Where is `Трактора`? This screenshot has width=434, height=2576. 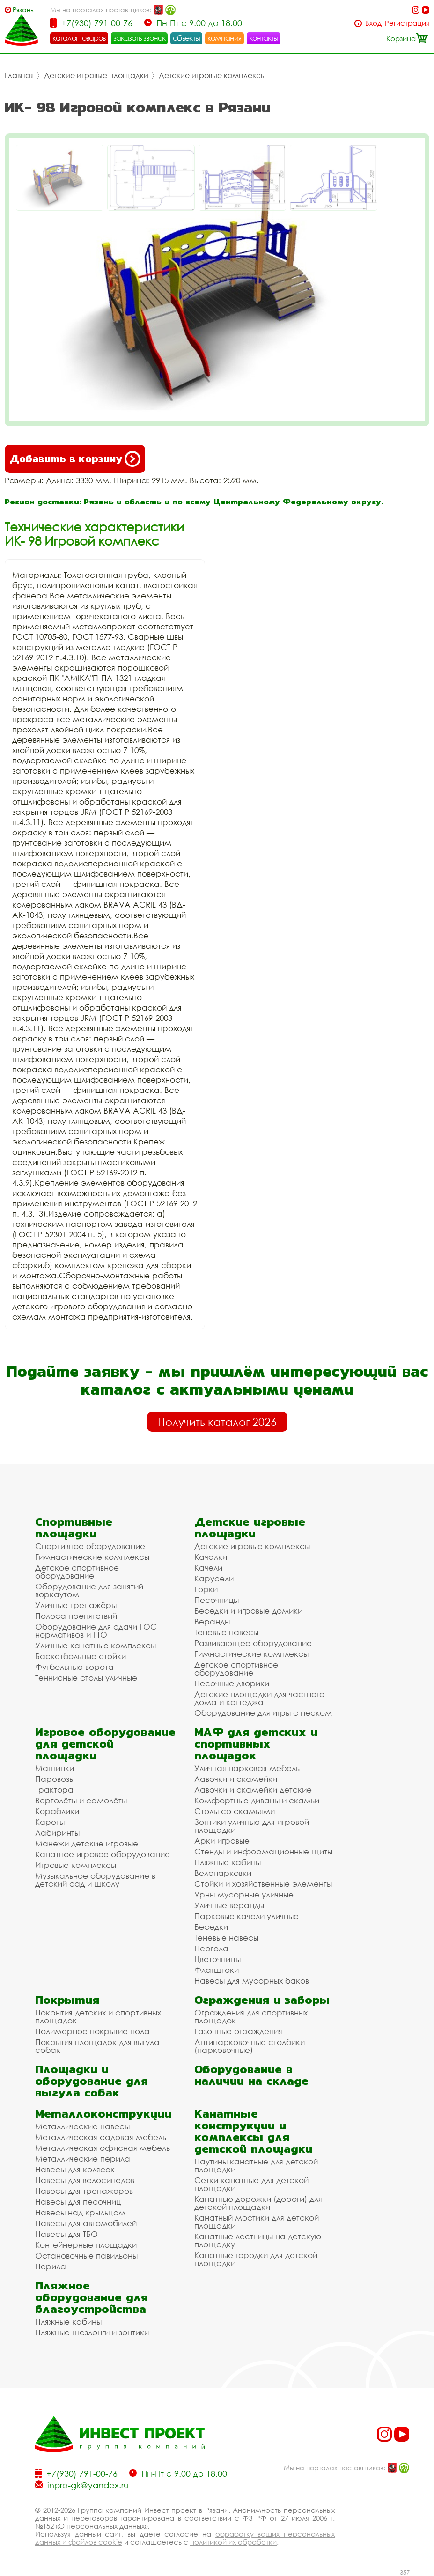
Трактора is located at coordinates (54, 1790).